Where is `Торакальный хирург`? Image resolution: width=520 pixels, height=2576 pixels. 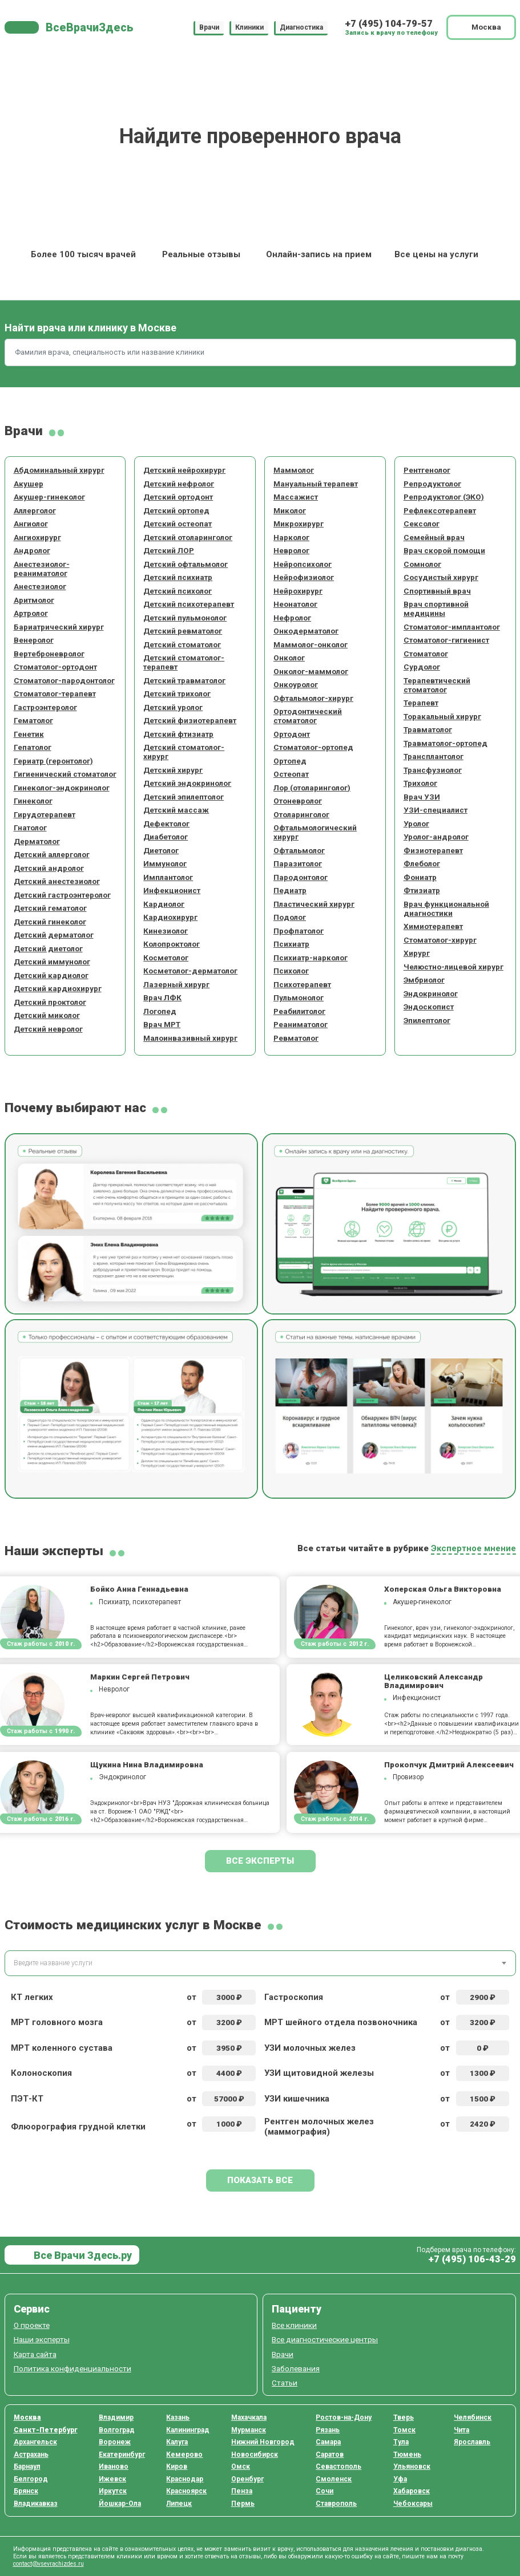 Торакальный хирург is located at coordinates (442, 716).